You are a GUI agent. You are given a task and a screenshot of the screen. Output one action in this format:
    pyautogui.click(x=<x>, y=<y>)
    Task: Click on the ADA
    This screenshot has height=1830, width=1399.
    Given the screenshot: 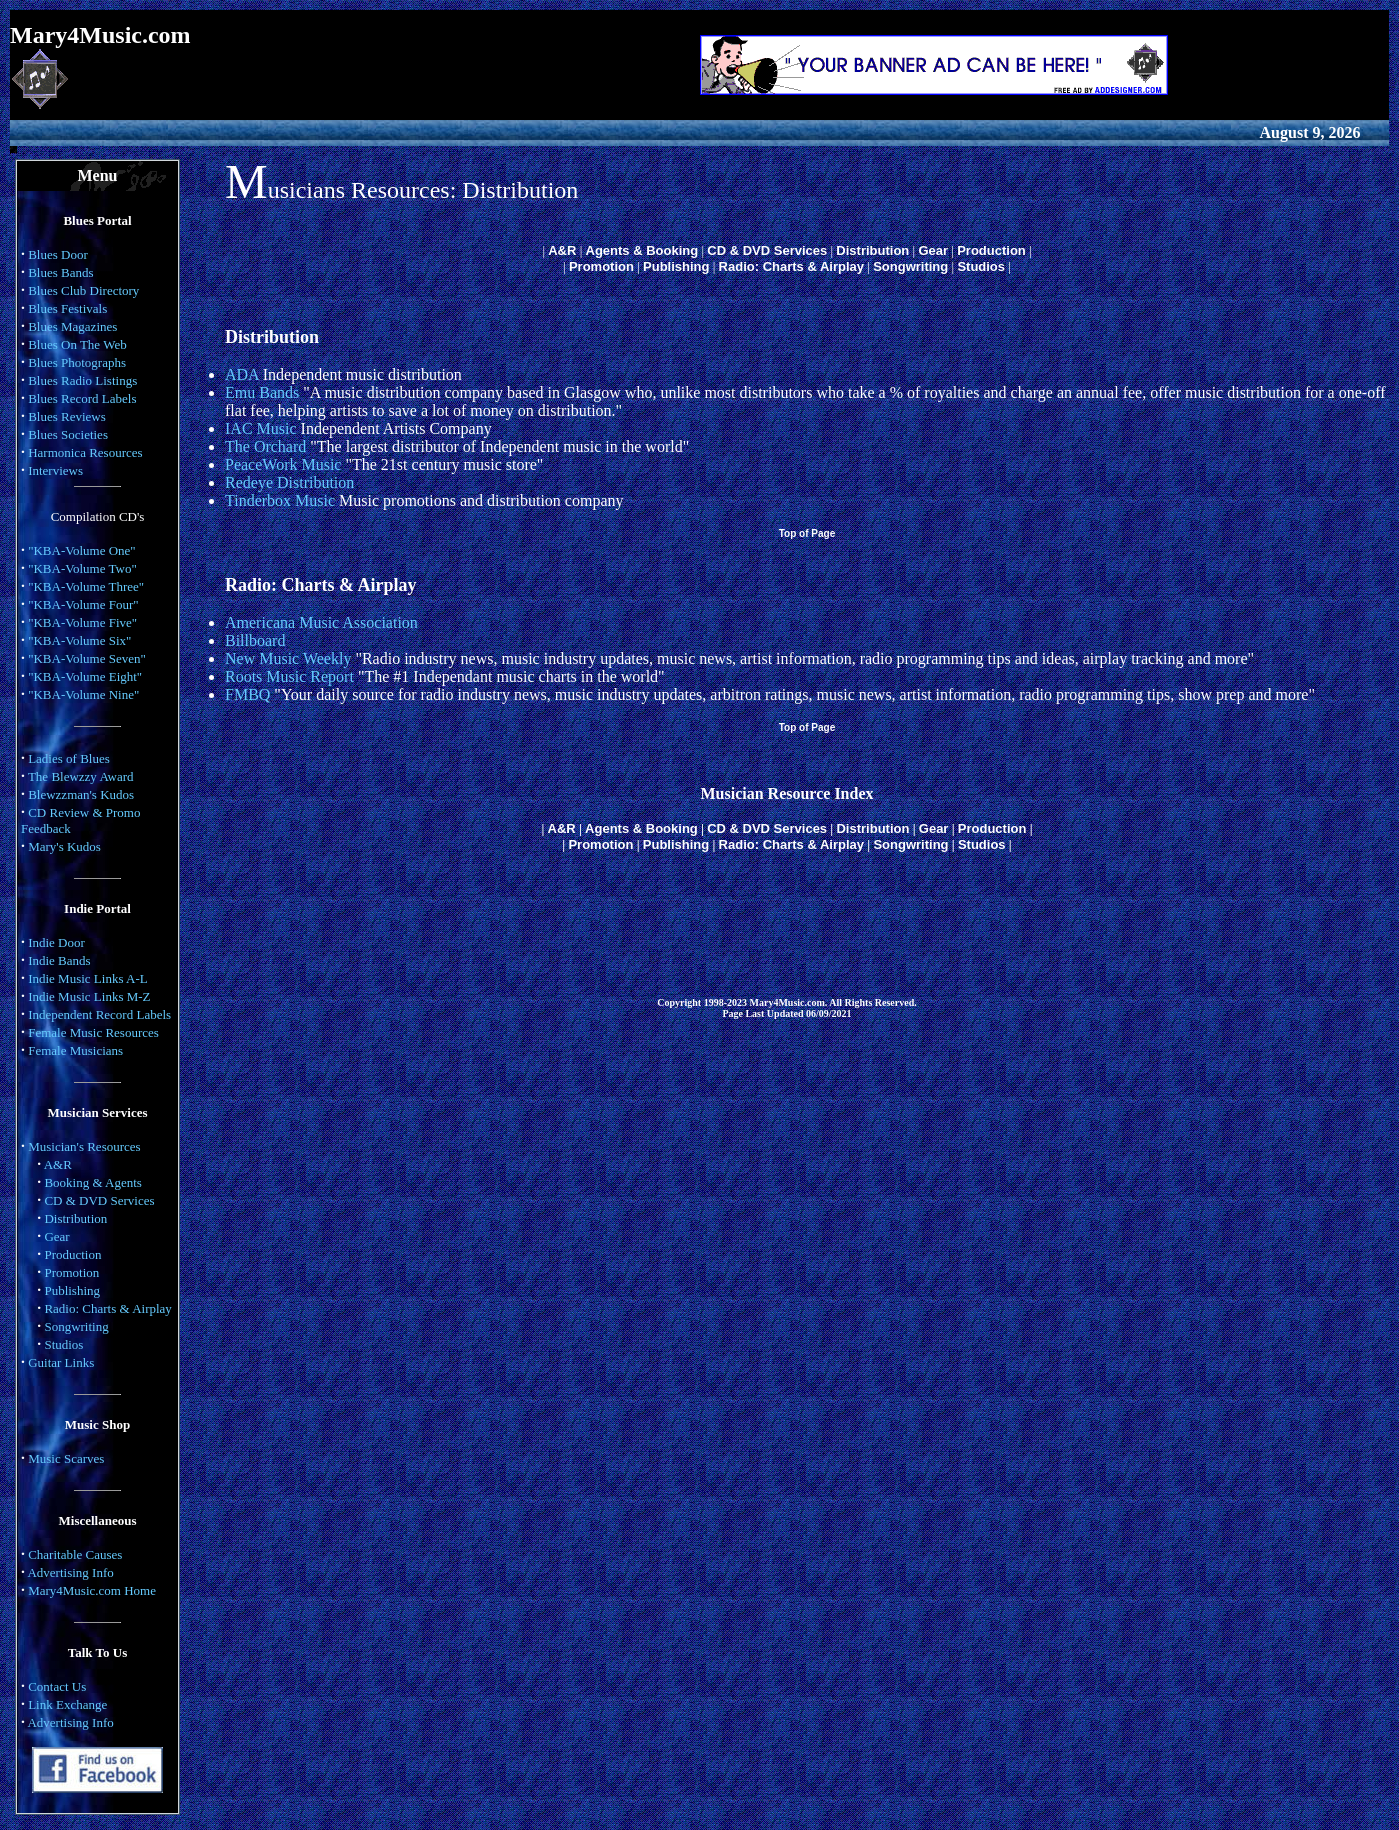 What is the action you would take?
    pyautogui.click(x=242, y=374)
    